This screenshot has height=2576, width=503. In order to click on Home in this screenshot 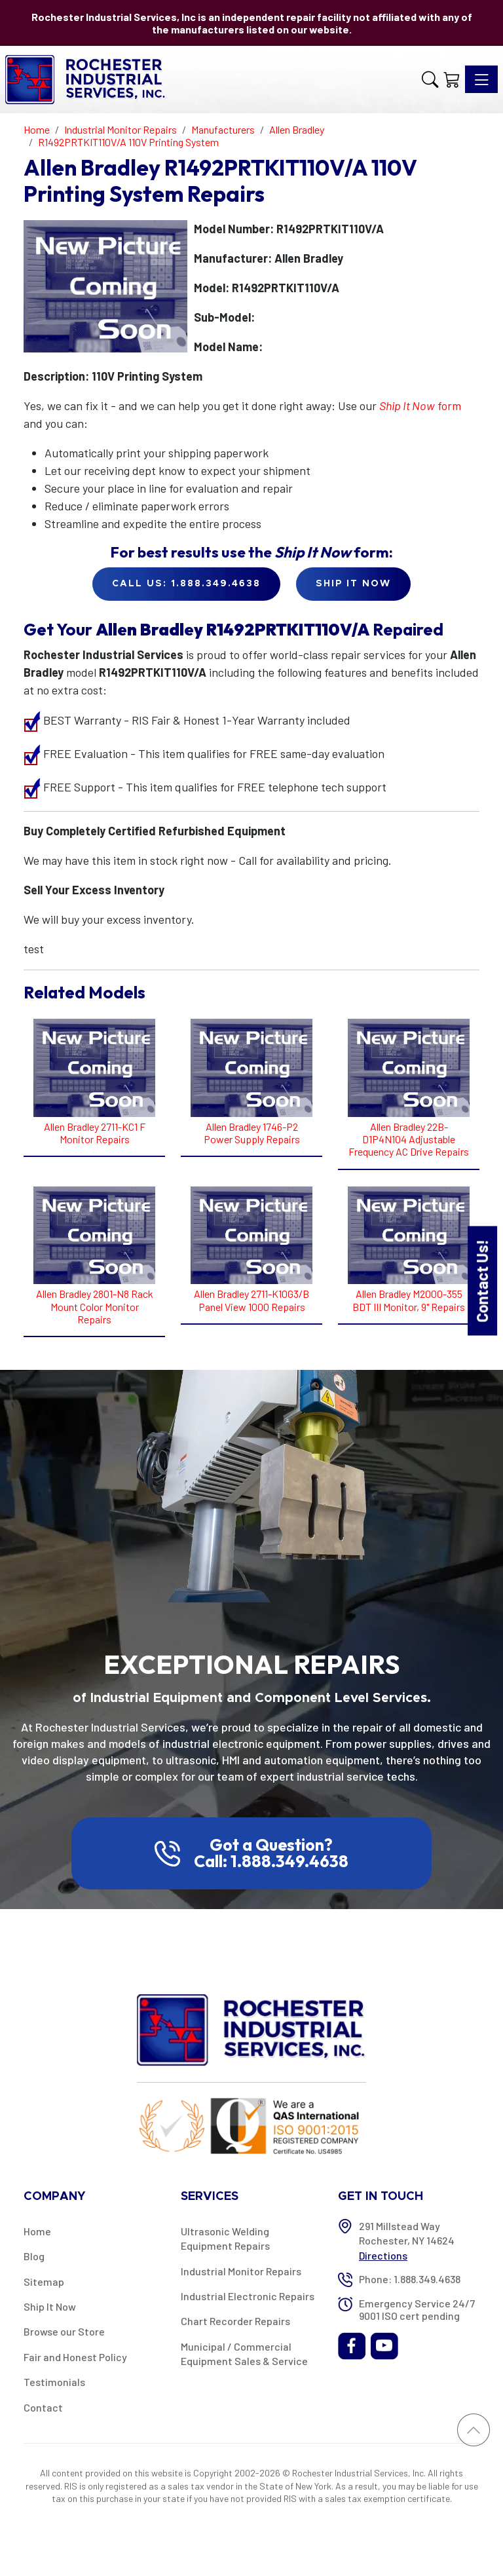, I will do `click(37, 2231)`.